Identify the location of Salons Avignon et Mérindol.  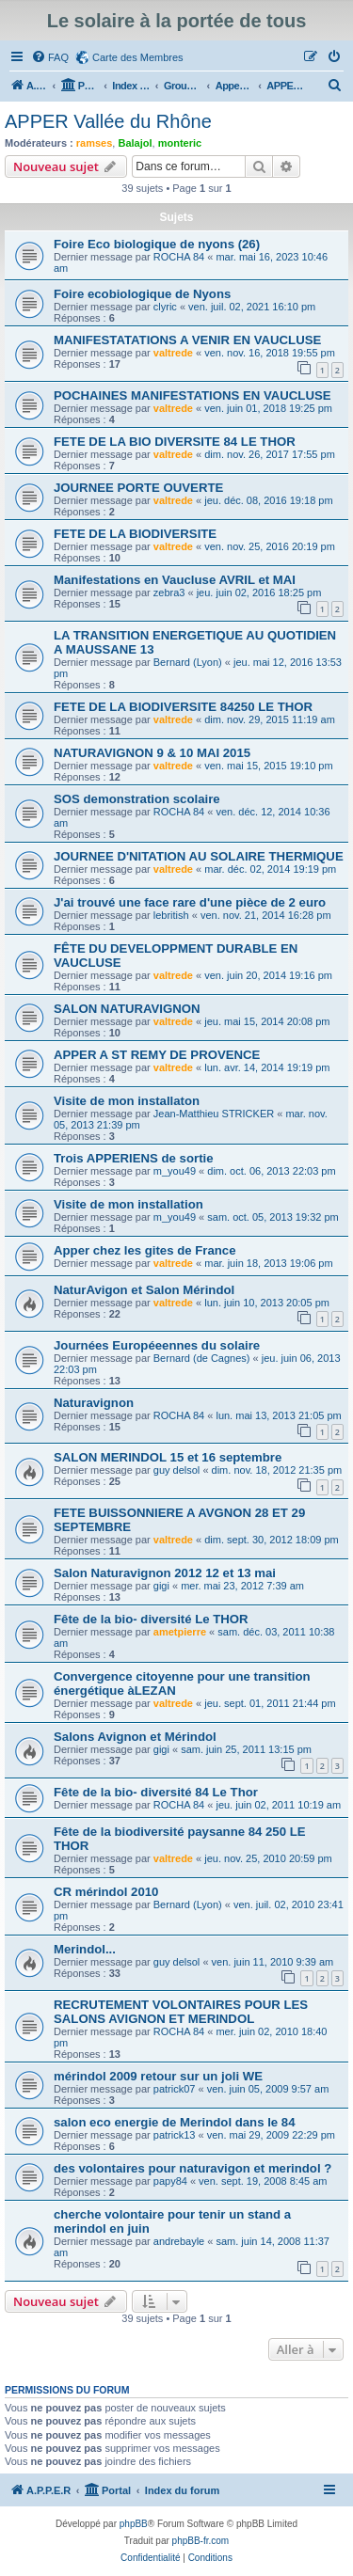
(135, 1737).